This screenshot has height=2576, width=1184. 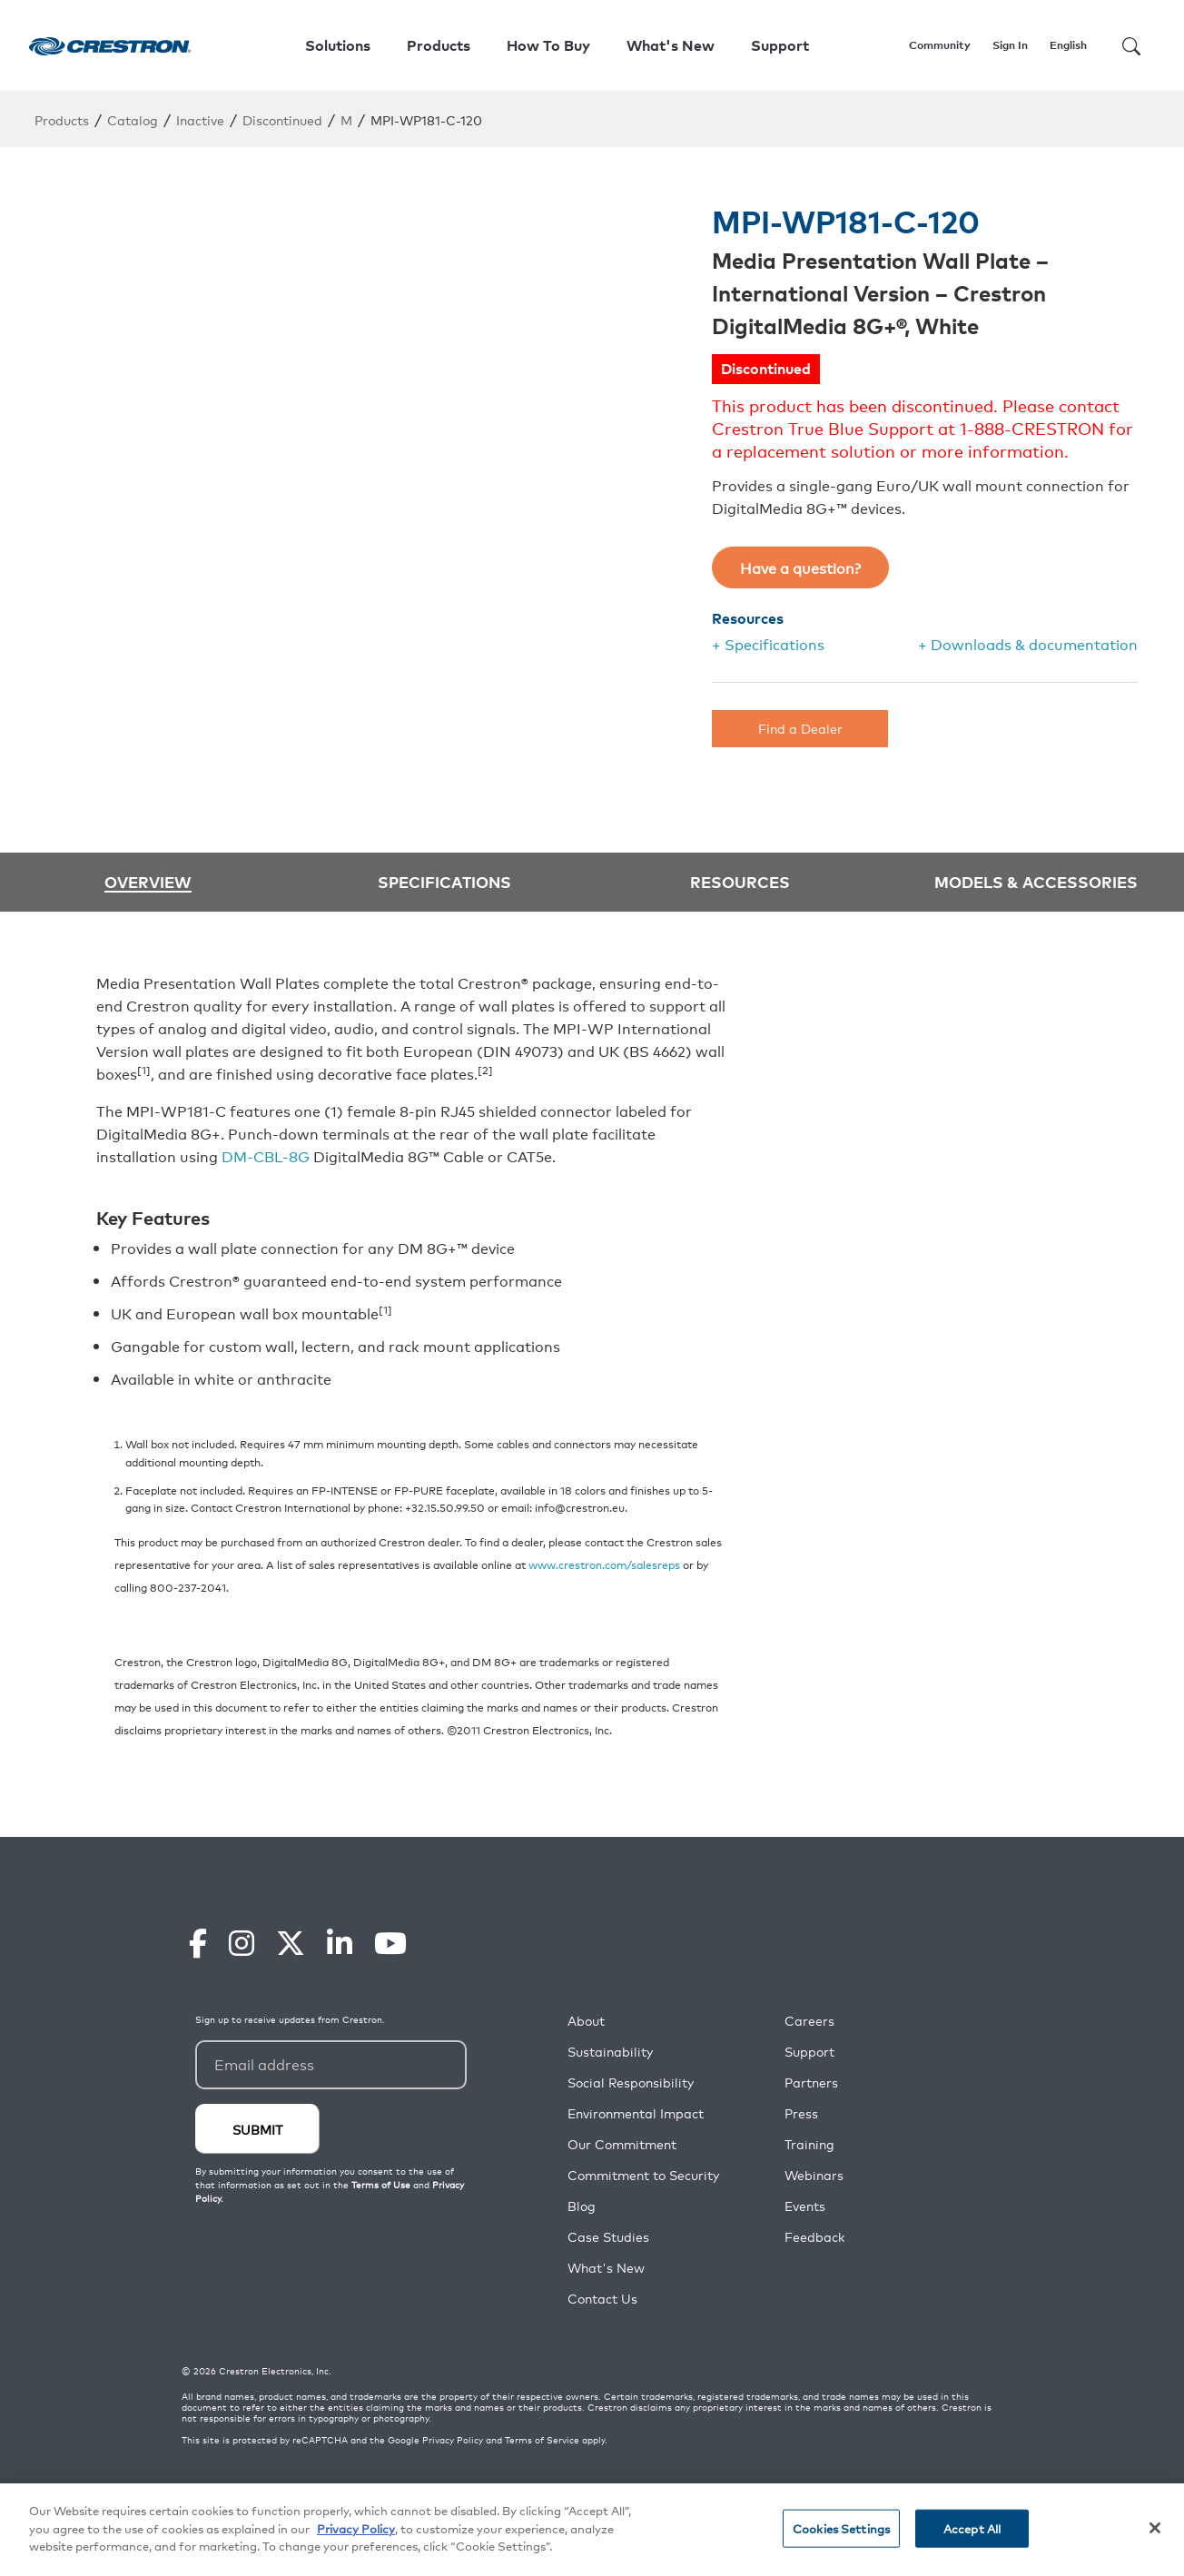 What do you see at coordinates (148, 882) in the screenshot?
I see `Overview [tab]` at bounding box center [148, 882].